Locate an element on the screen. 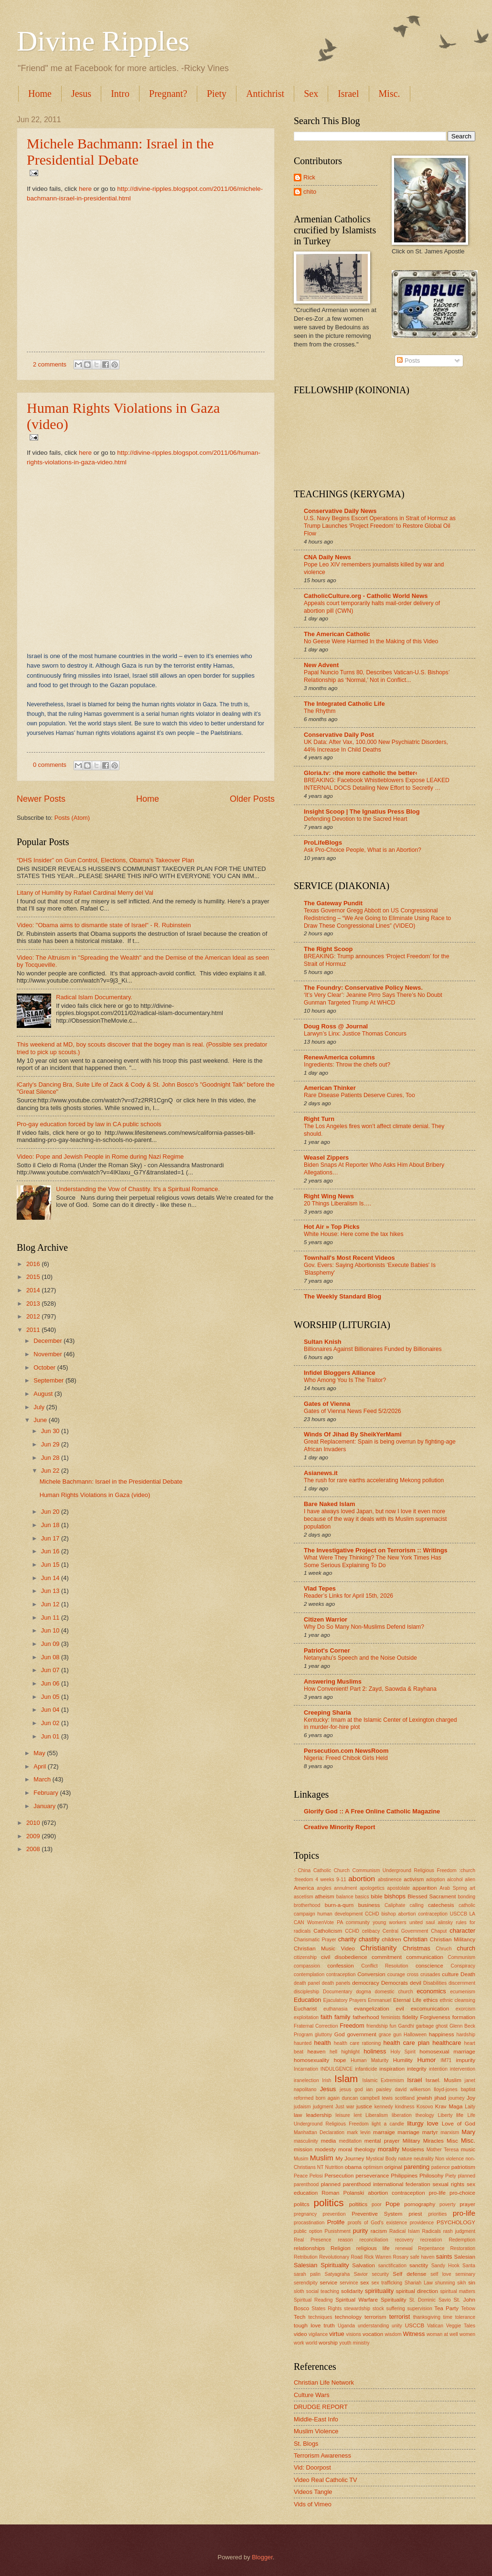 This screenshot has height=2576, width=492. celibacy is located at coordinates (371, 1931).